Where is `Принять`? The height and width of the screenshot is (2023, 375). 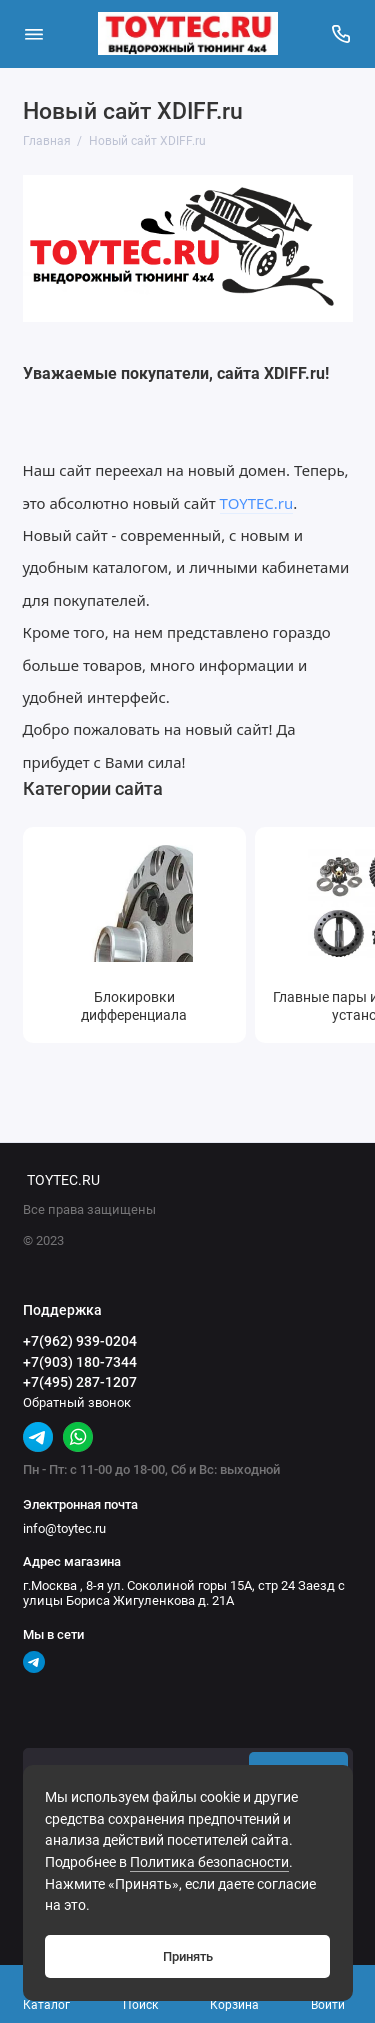
Принять is located at coordinates (188, 1956).